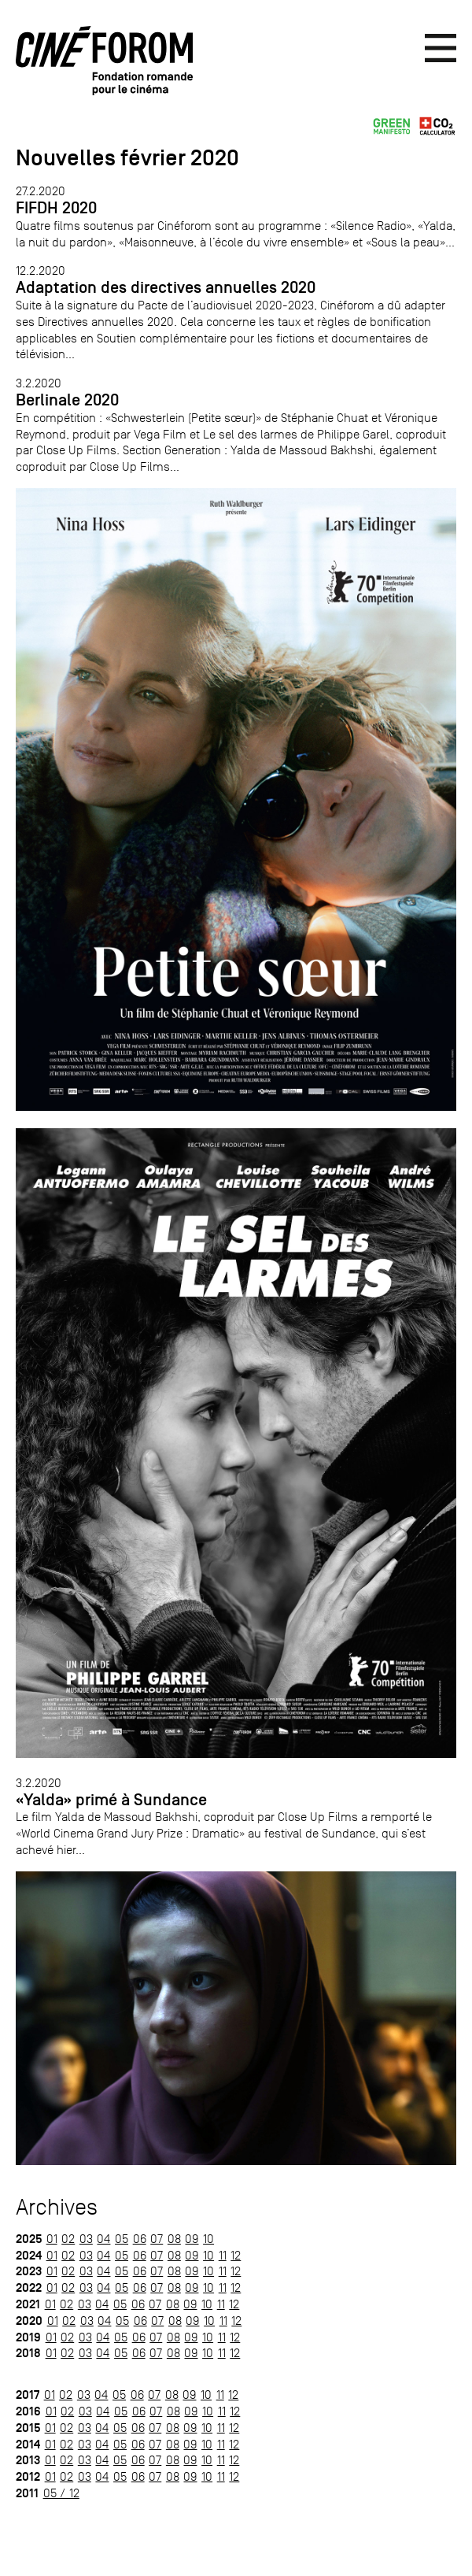  Describe the element at coordinates (165, 287) in the screenshot. I see `Adaptation des directives annuelles 2020` at that location.